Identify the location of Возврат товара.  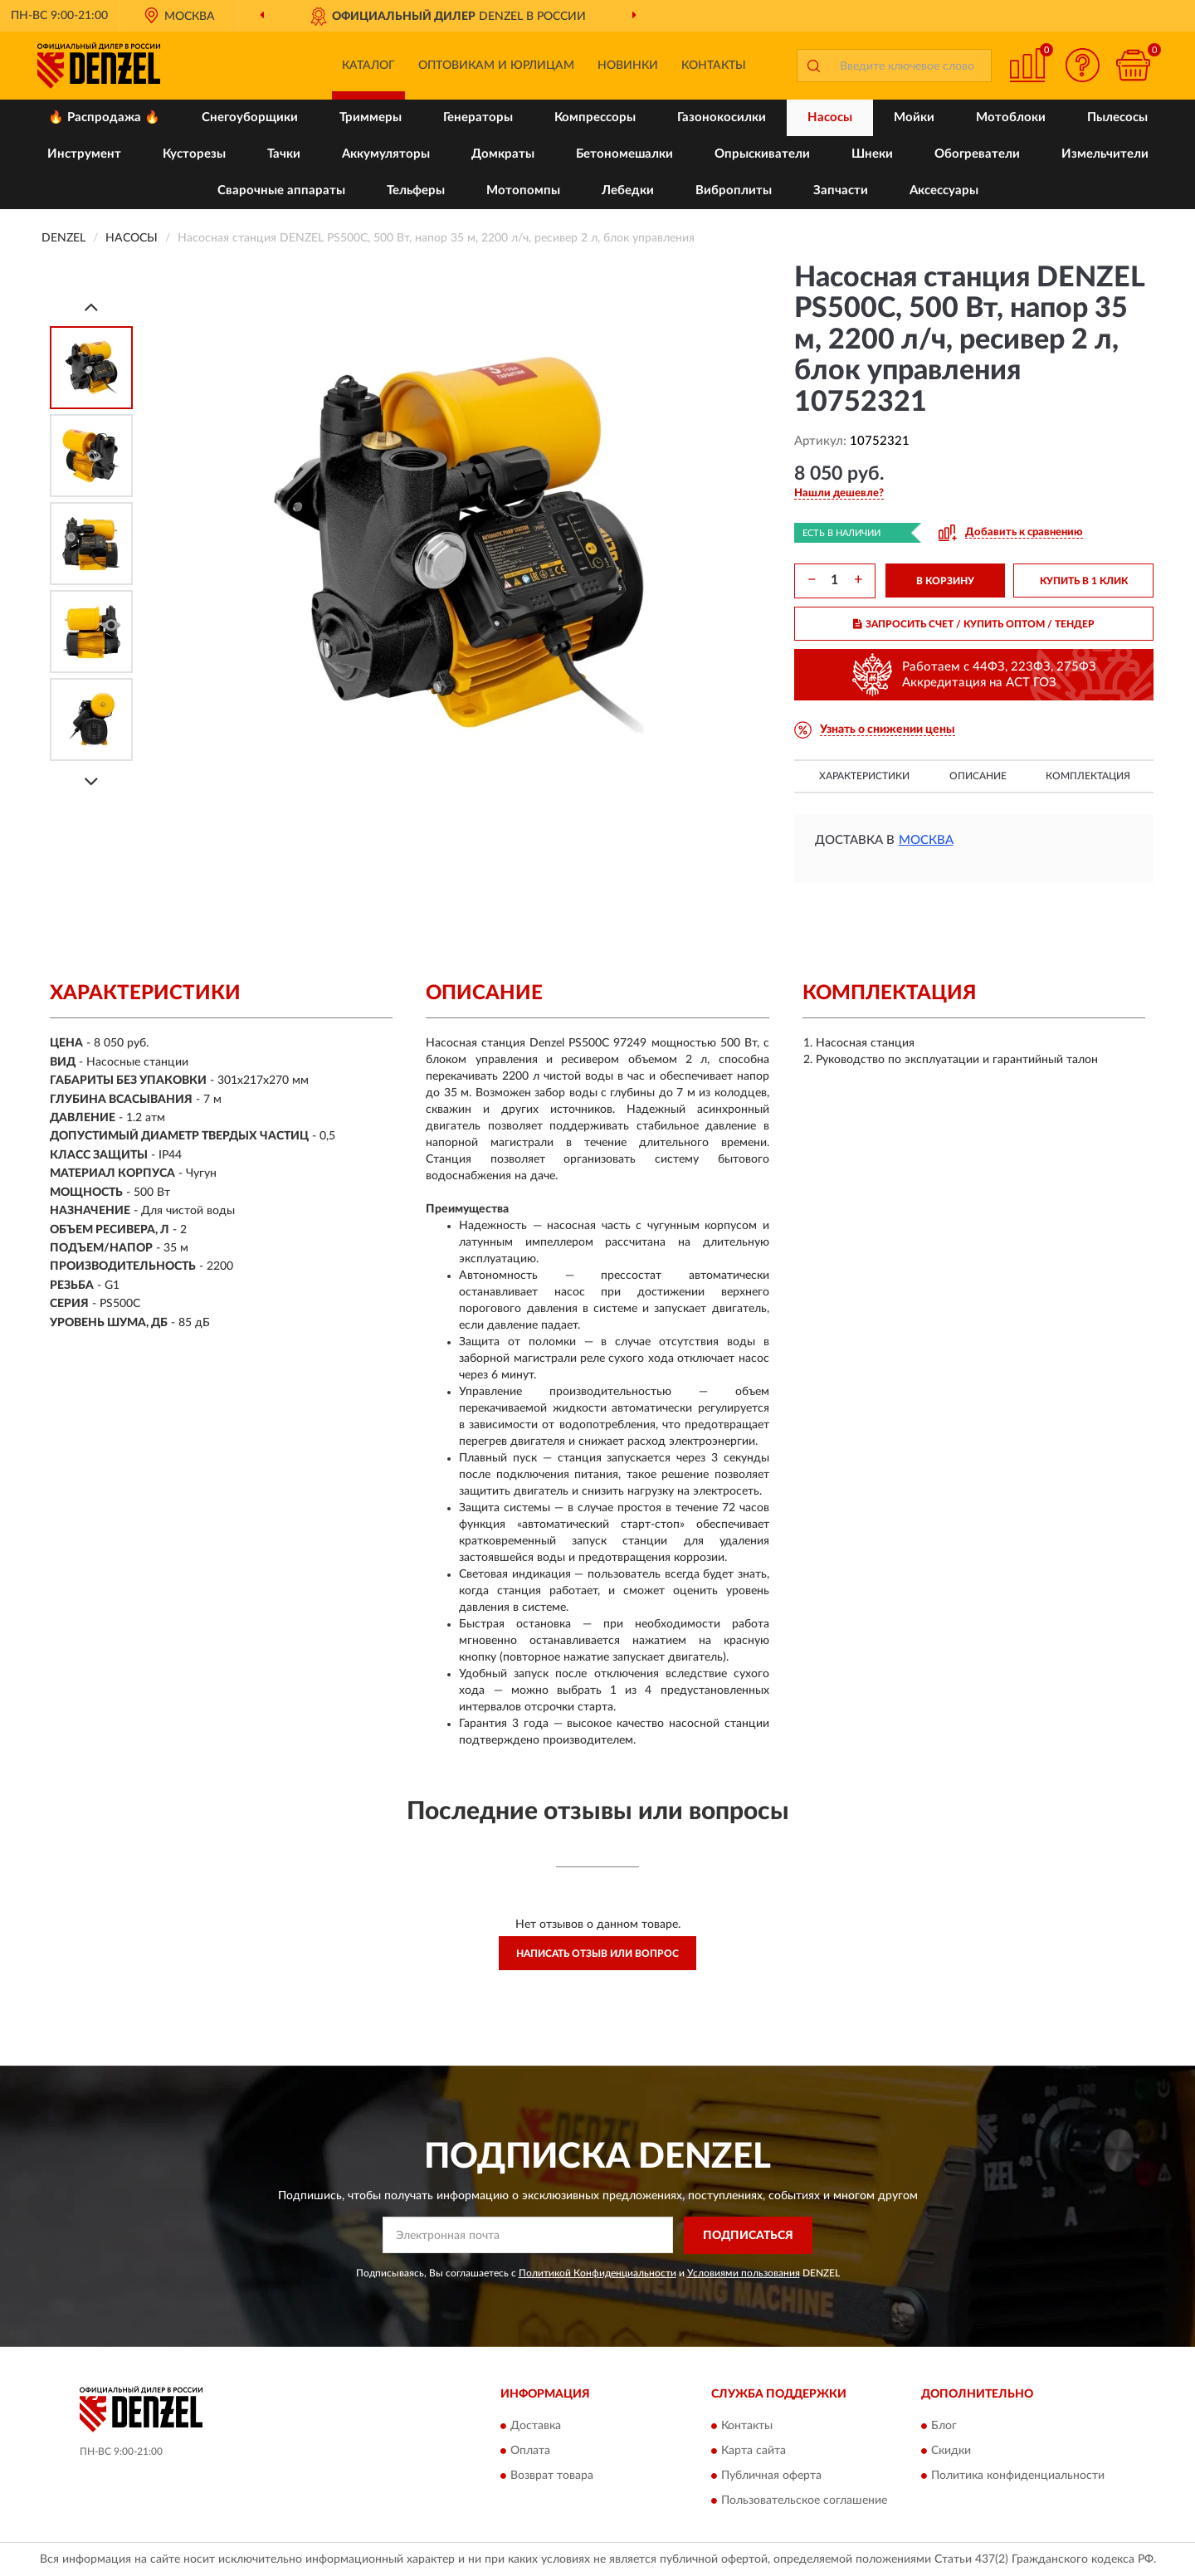
(551, 2476).